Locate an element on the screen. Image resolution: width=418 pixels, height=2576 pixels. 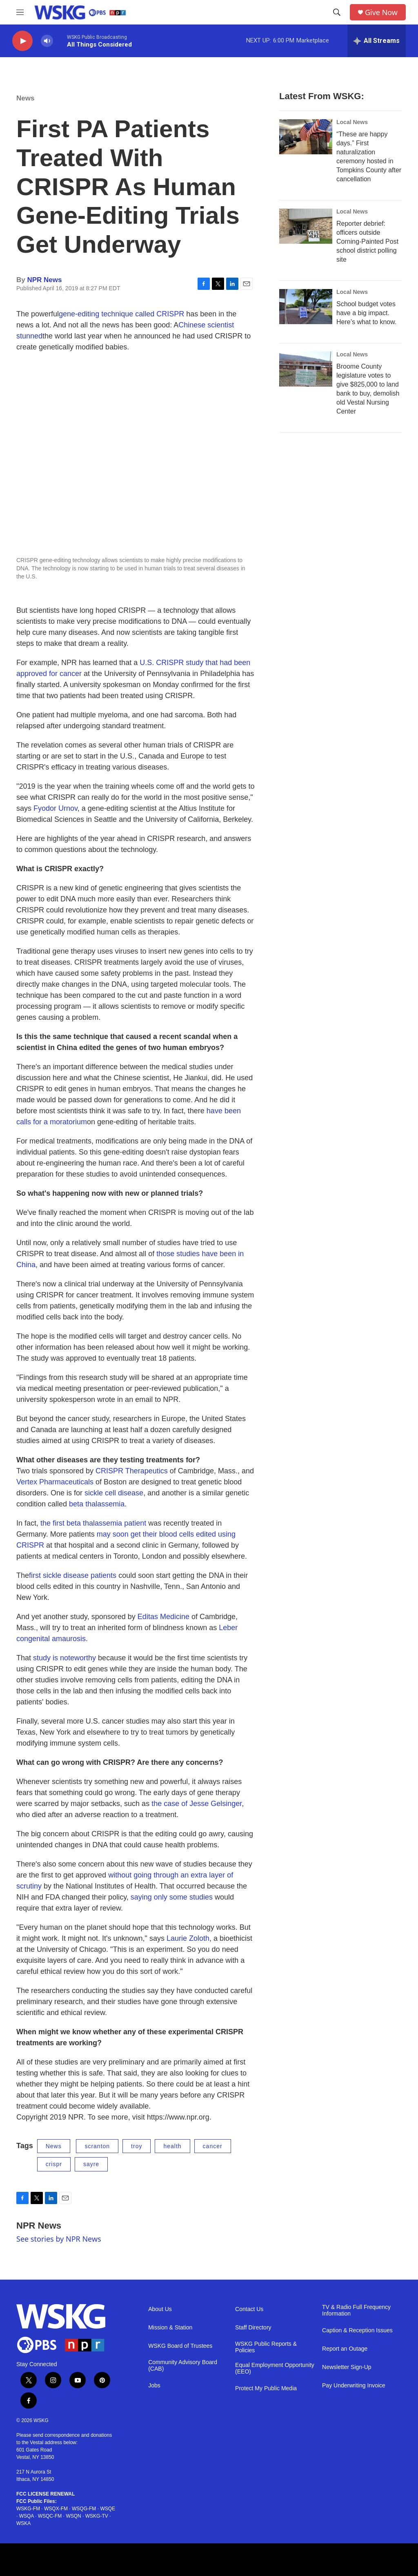
Editas Medicine is located at coordinates (163, 1617).